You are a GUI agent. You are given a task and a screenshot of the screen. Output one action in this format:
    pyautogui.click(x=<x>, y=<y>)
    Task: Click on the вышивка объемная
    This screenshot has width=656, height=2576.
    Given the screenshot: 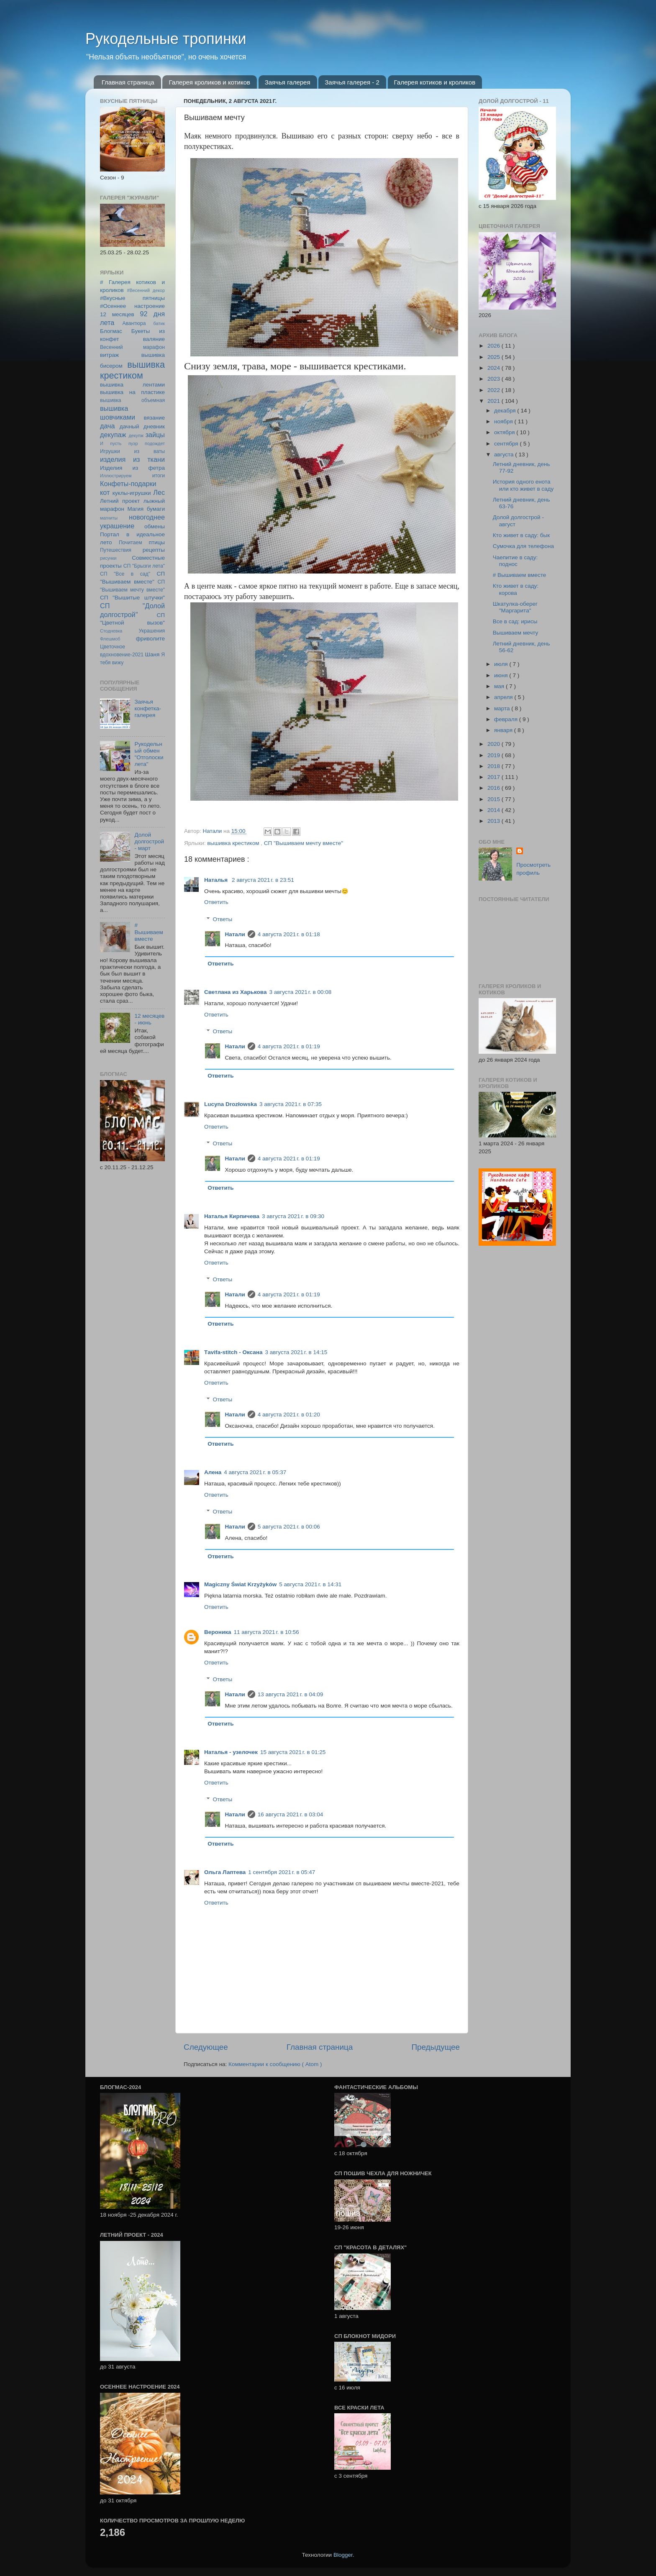 What is the action you would take?
    pyautogui.click(x=132, y=400)
    